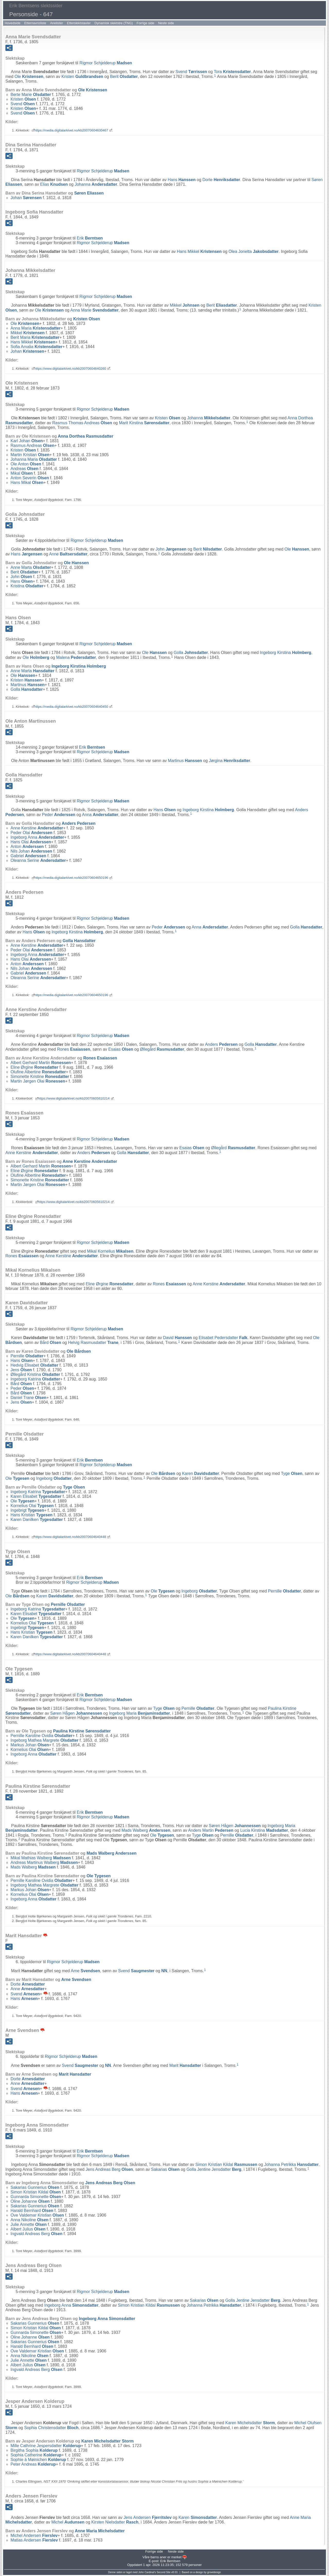  Describe the element at coordinates (68, 554) in the screenshot. I see `Anne` at that location.